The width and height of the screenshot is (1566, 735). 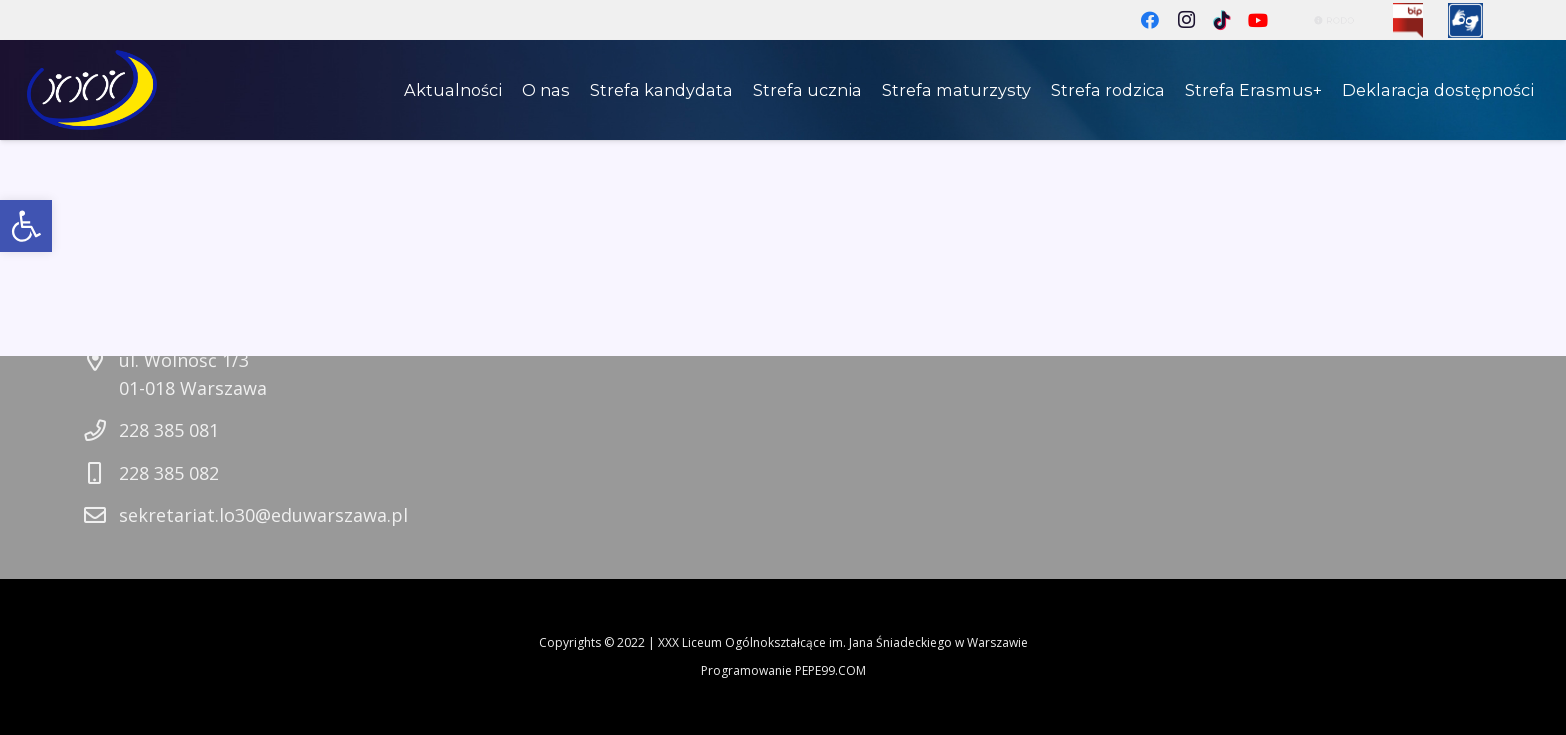 I want to click on [Odnośnik], so click(x=1408, y=20).